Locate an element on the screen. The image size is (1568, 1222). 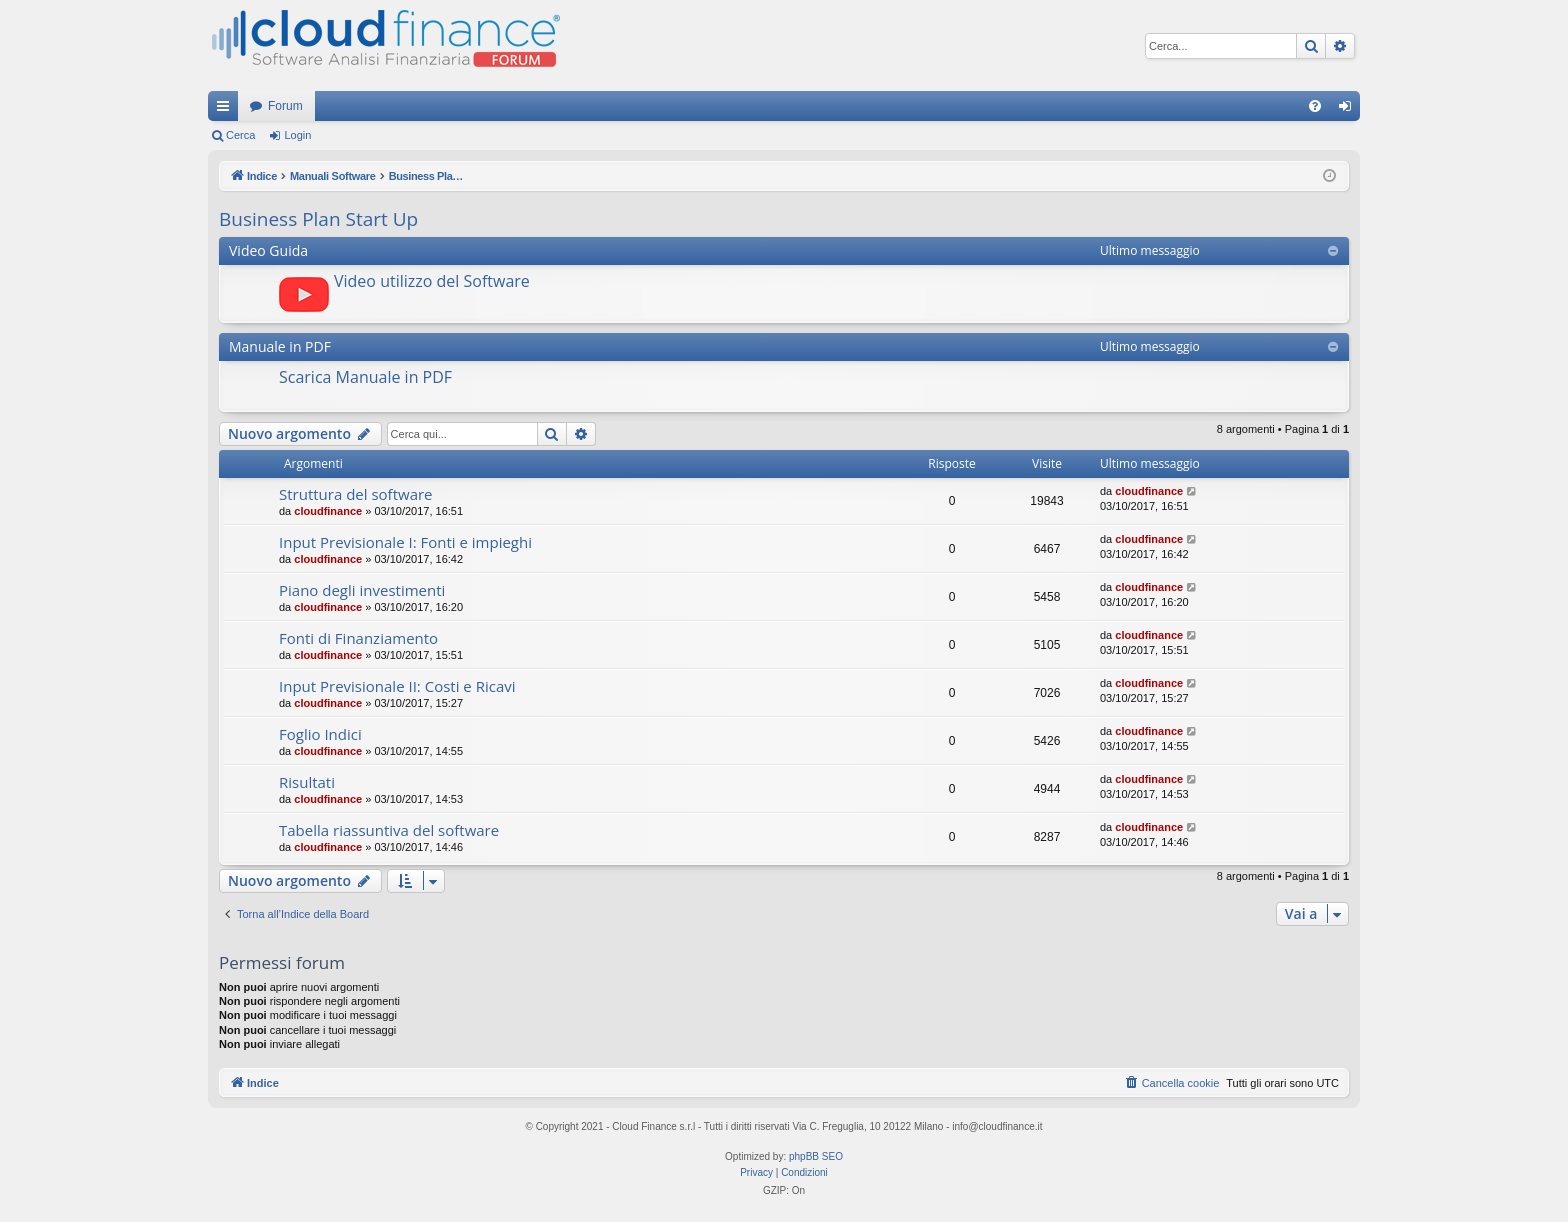
Piano degli investimenti is located at coordinates (362, 590).